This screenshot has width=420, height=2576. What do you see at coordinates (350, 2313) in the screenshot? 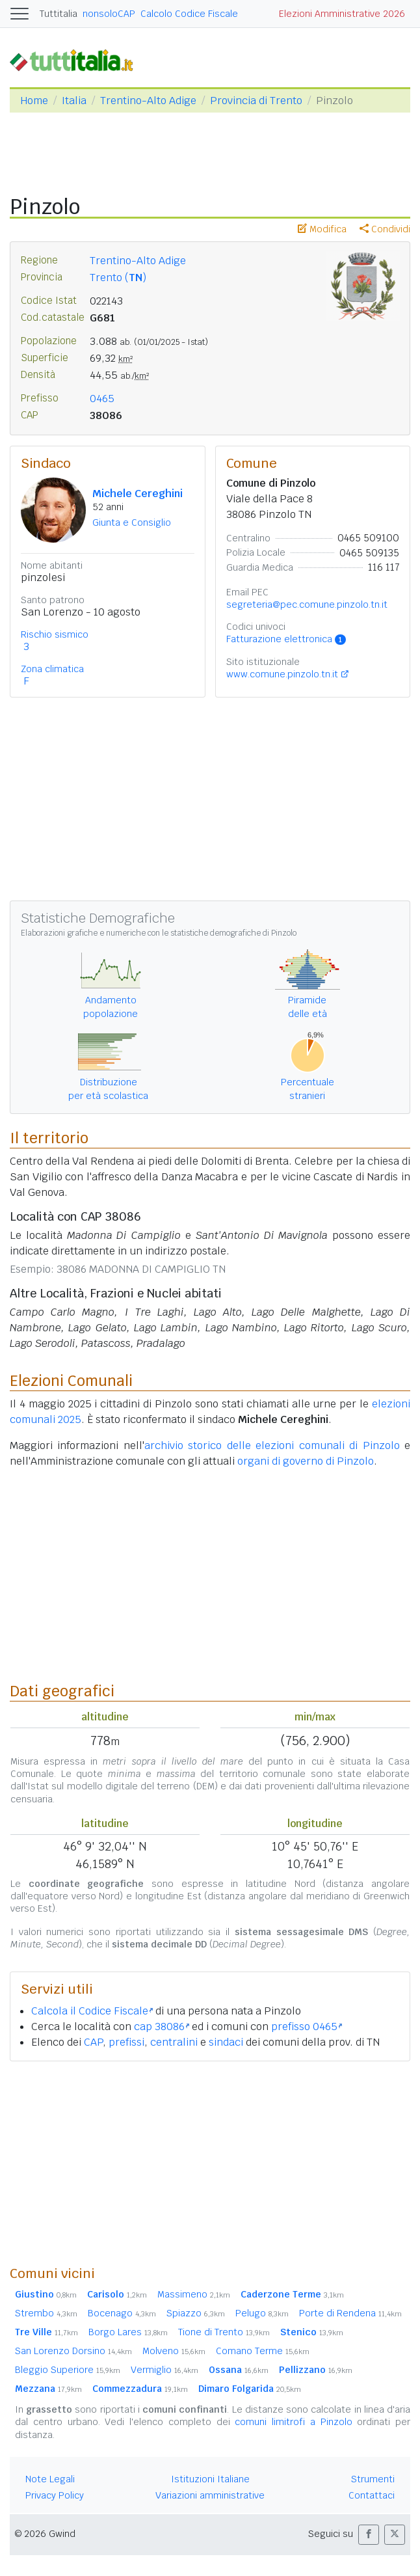
I see `Porte di Rendena` at bounding box center [350, 2313].